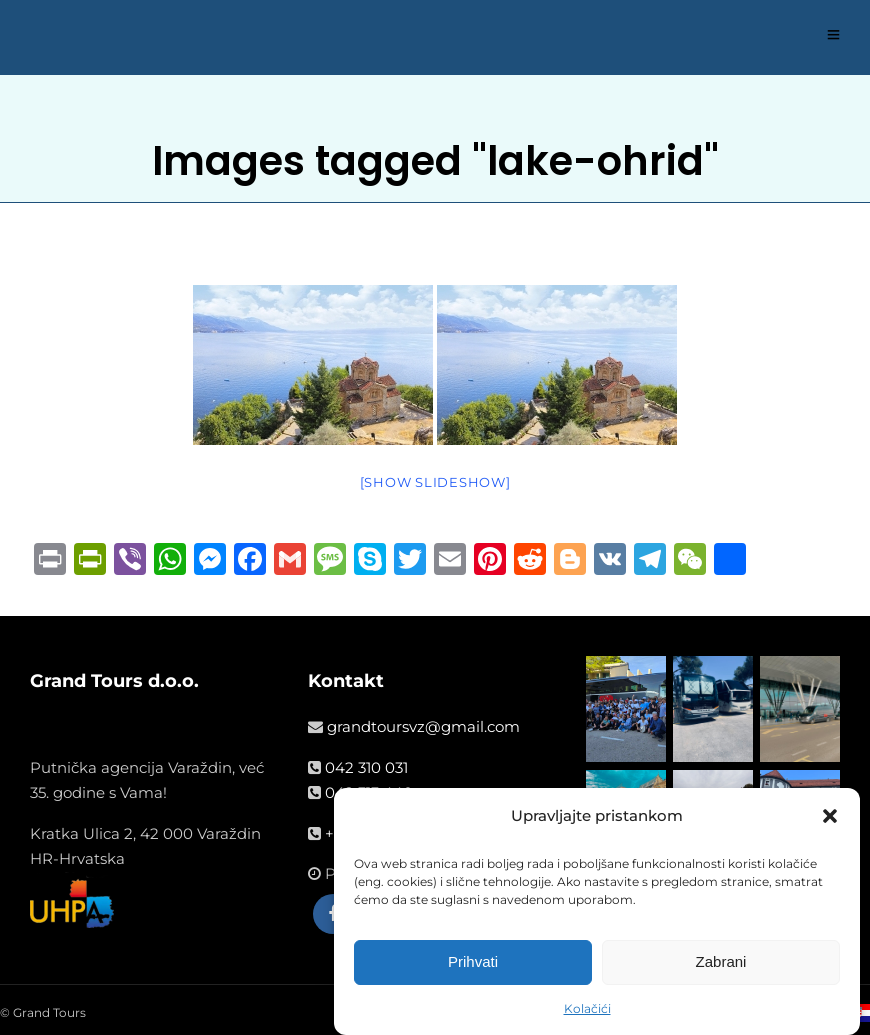  Describe the element at coordinates (587, 1010) in the screenshot. I see `Kolačići` at that location.